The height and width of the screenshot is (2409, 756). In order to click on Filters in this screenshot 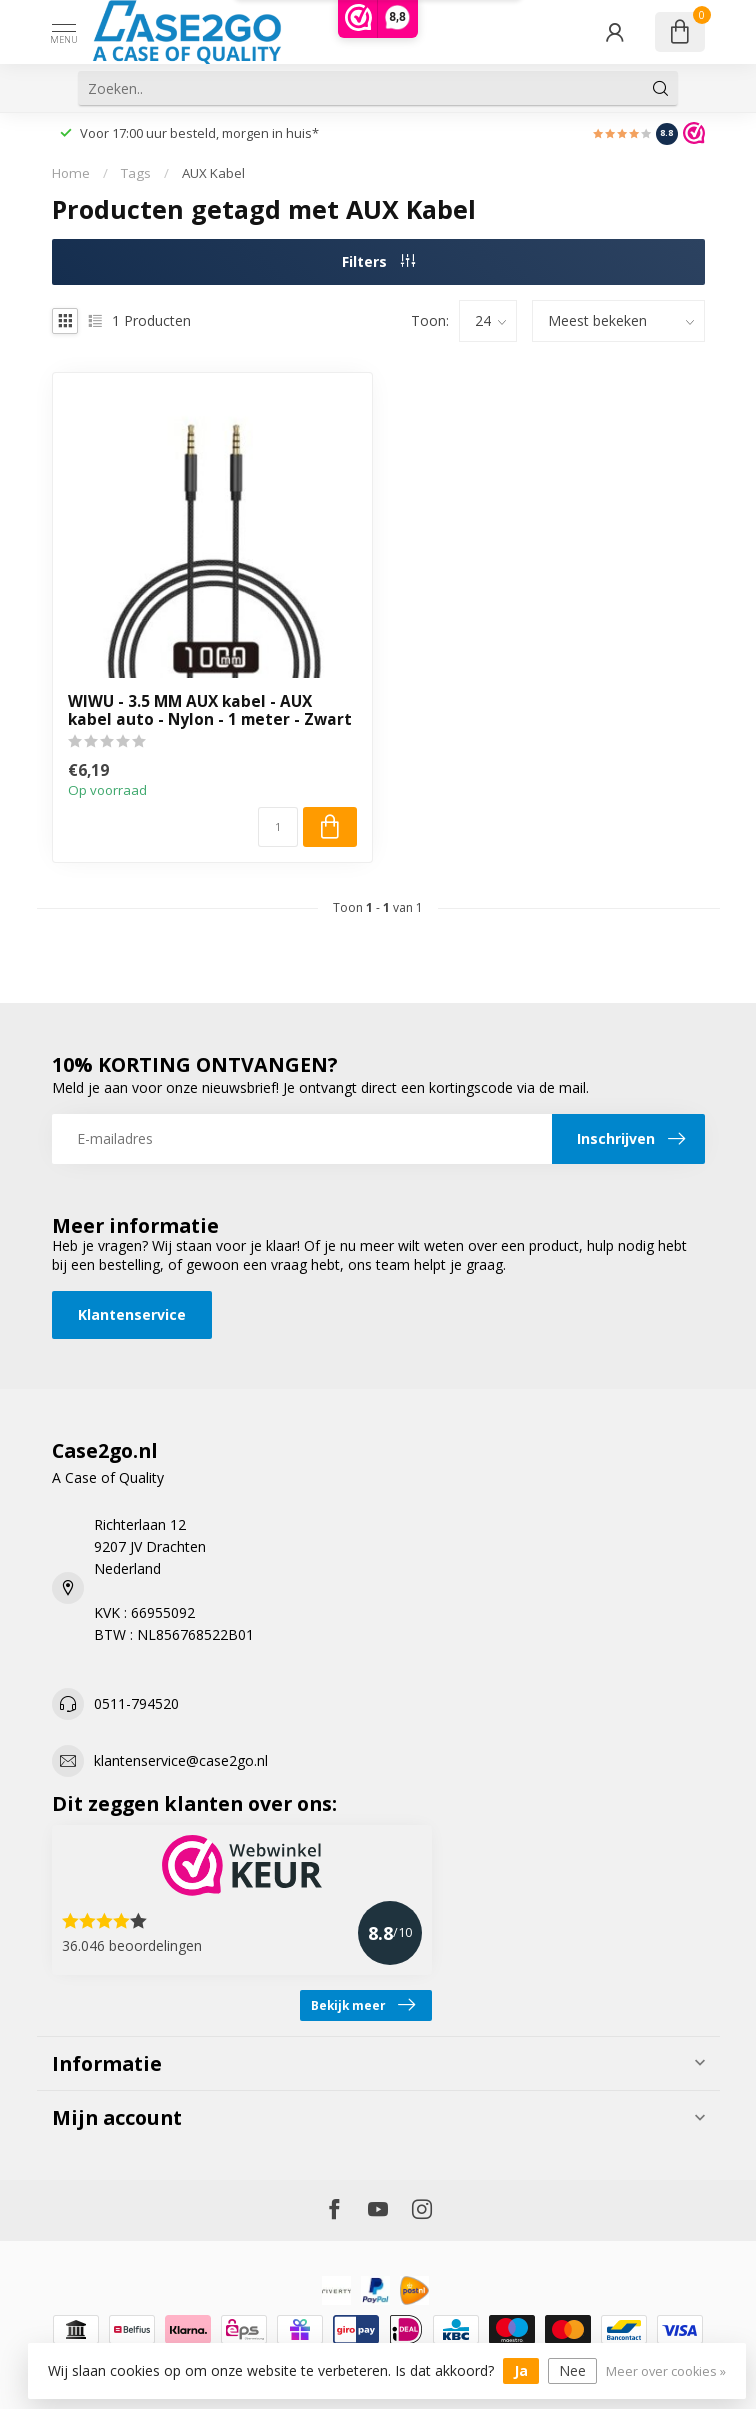, I will do `click(378, 261)`.